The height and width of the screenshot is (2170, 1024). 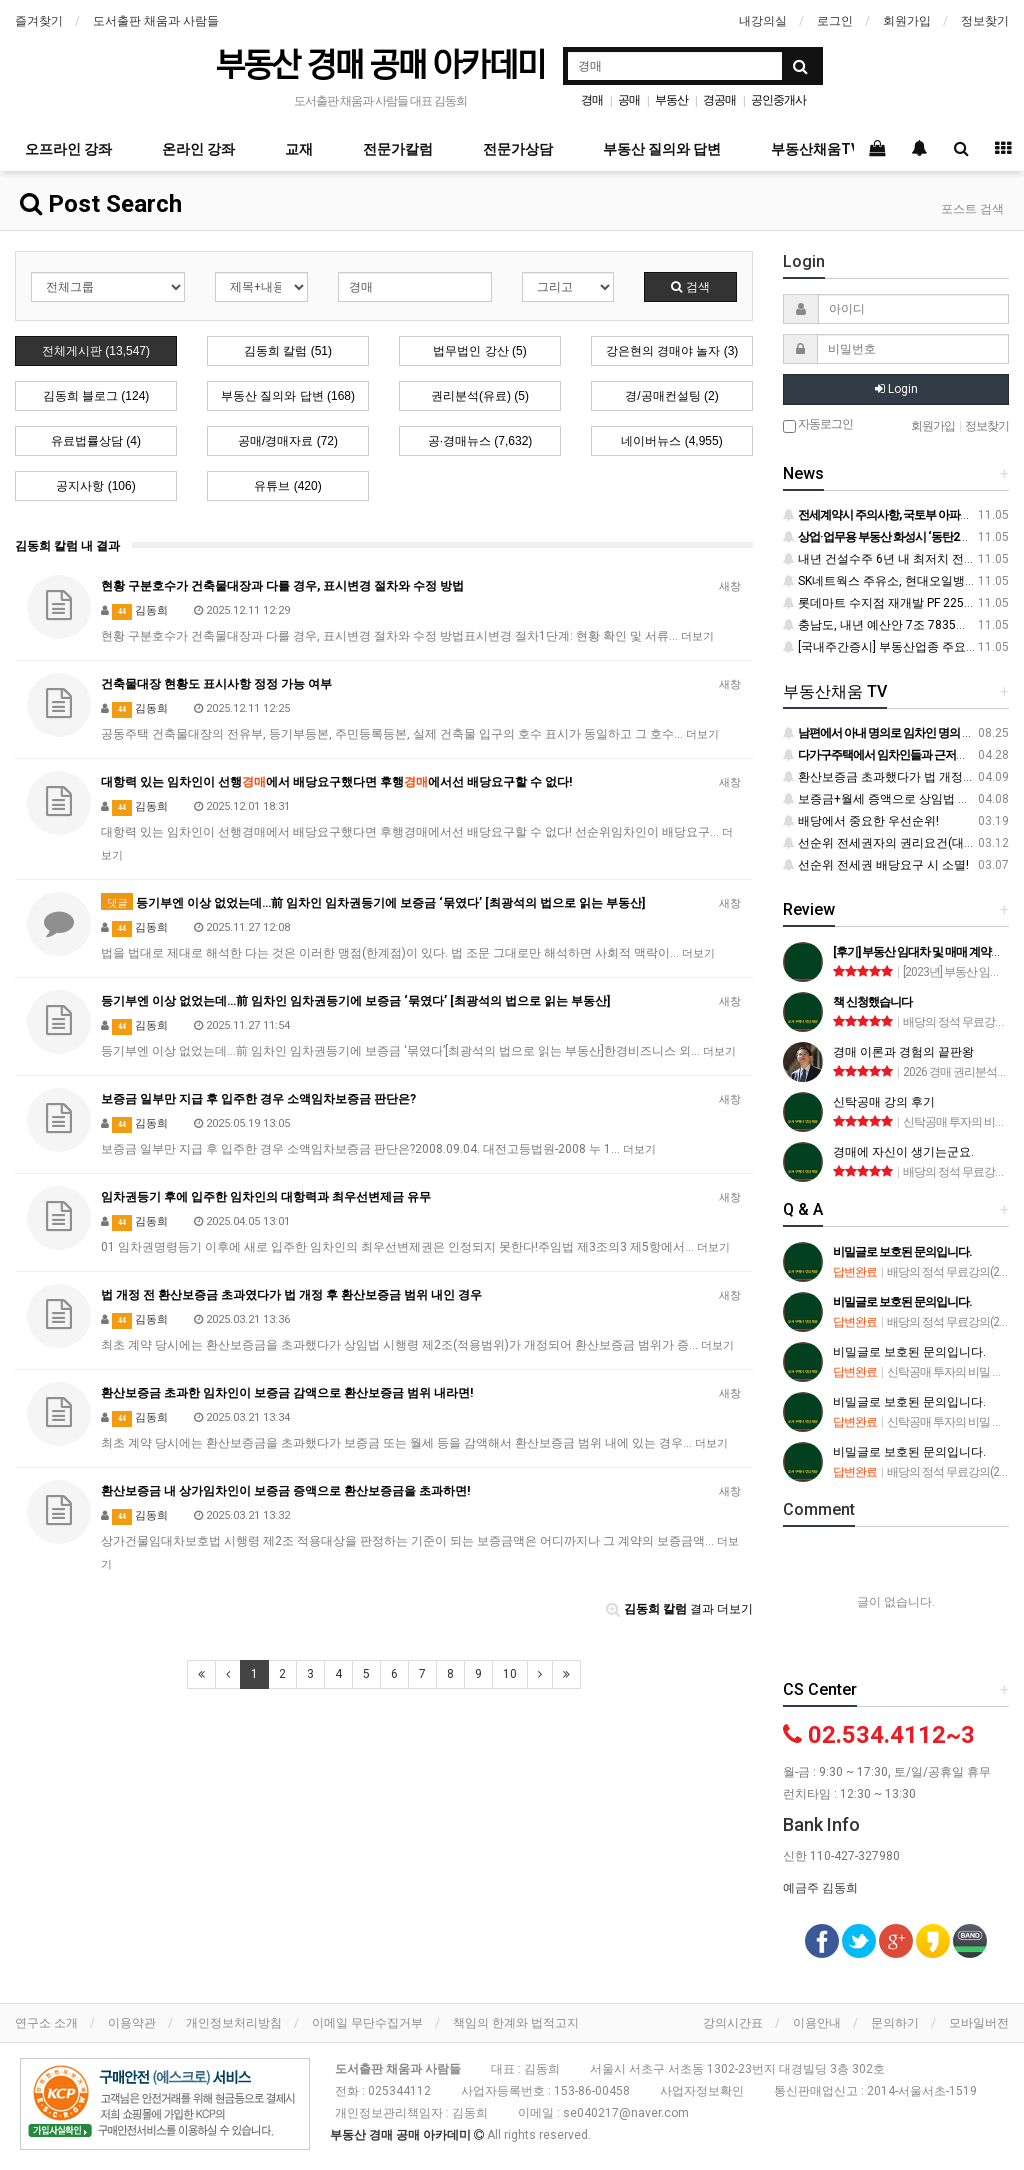 I want to click on 회원가입, so click(x=907, y=21).